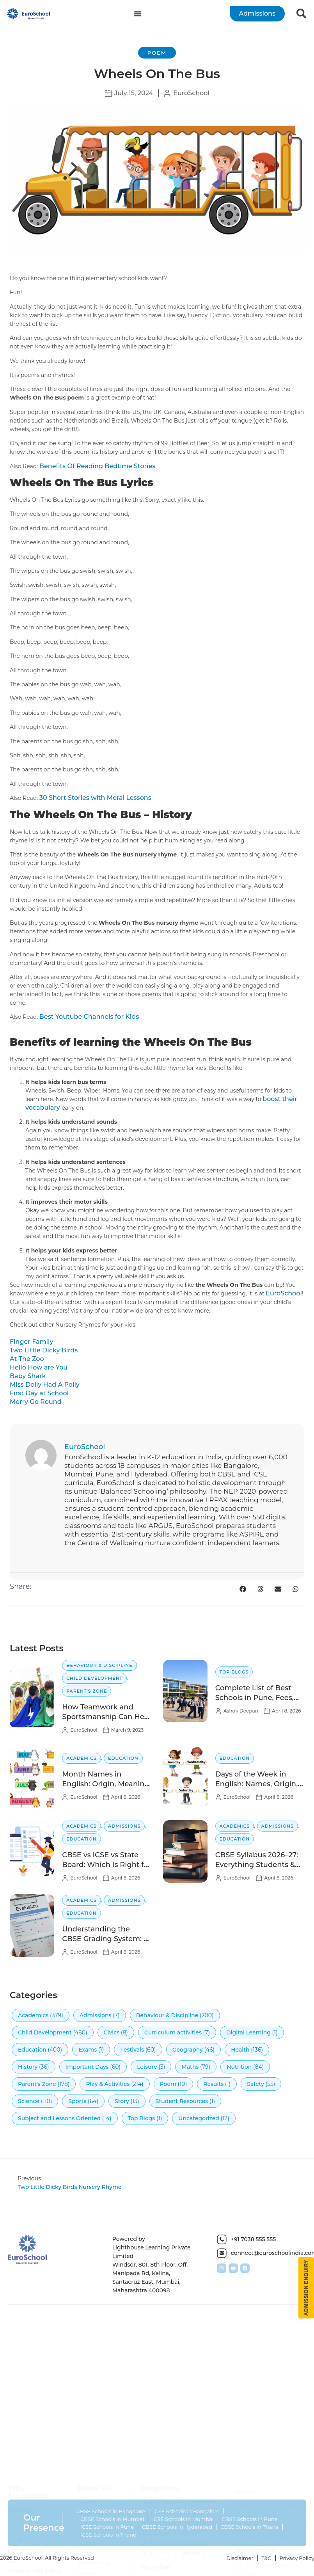 This screenshot has height=2576, width=314. Describe the element at coordinates (122, 2101) in the screenshot. I see `Story` at that location.